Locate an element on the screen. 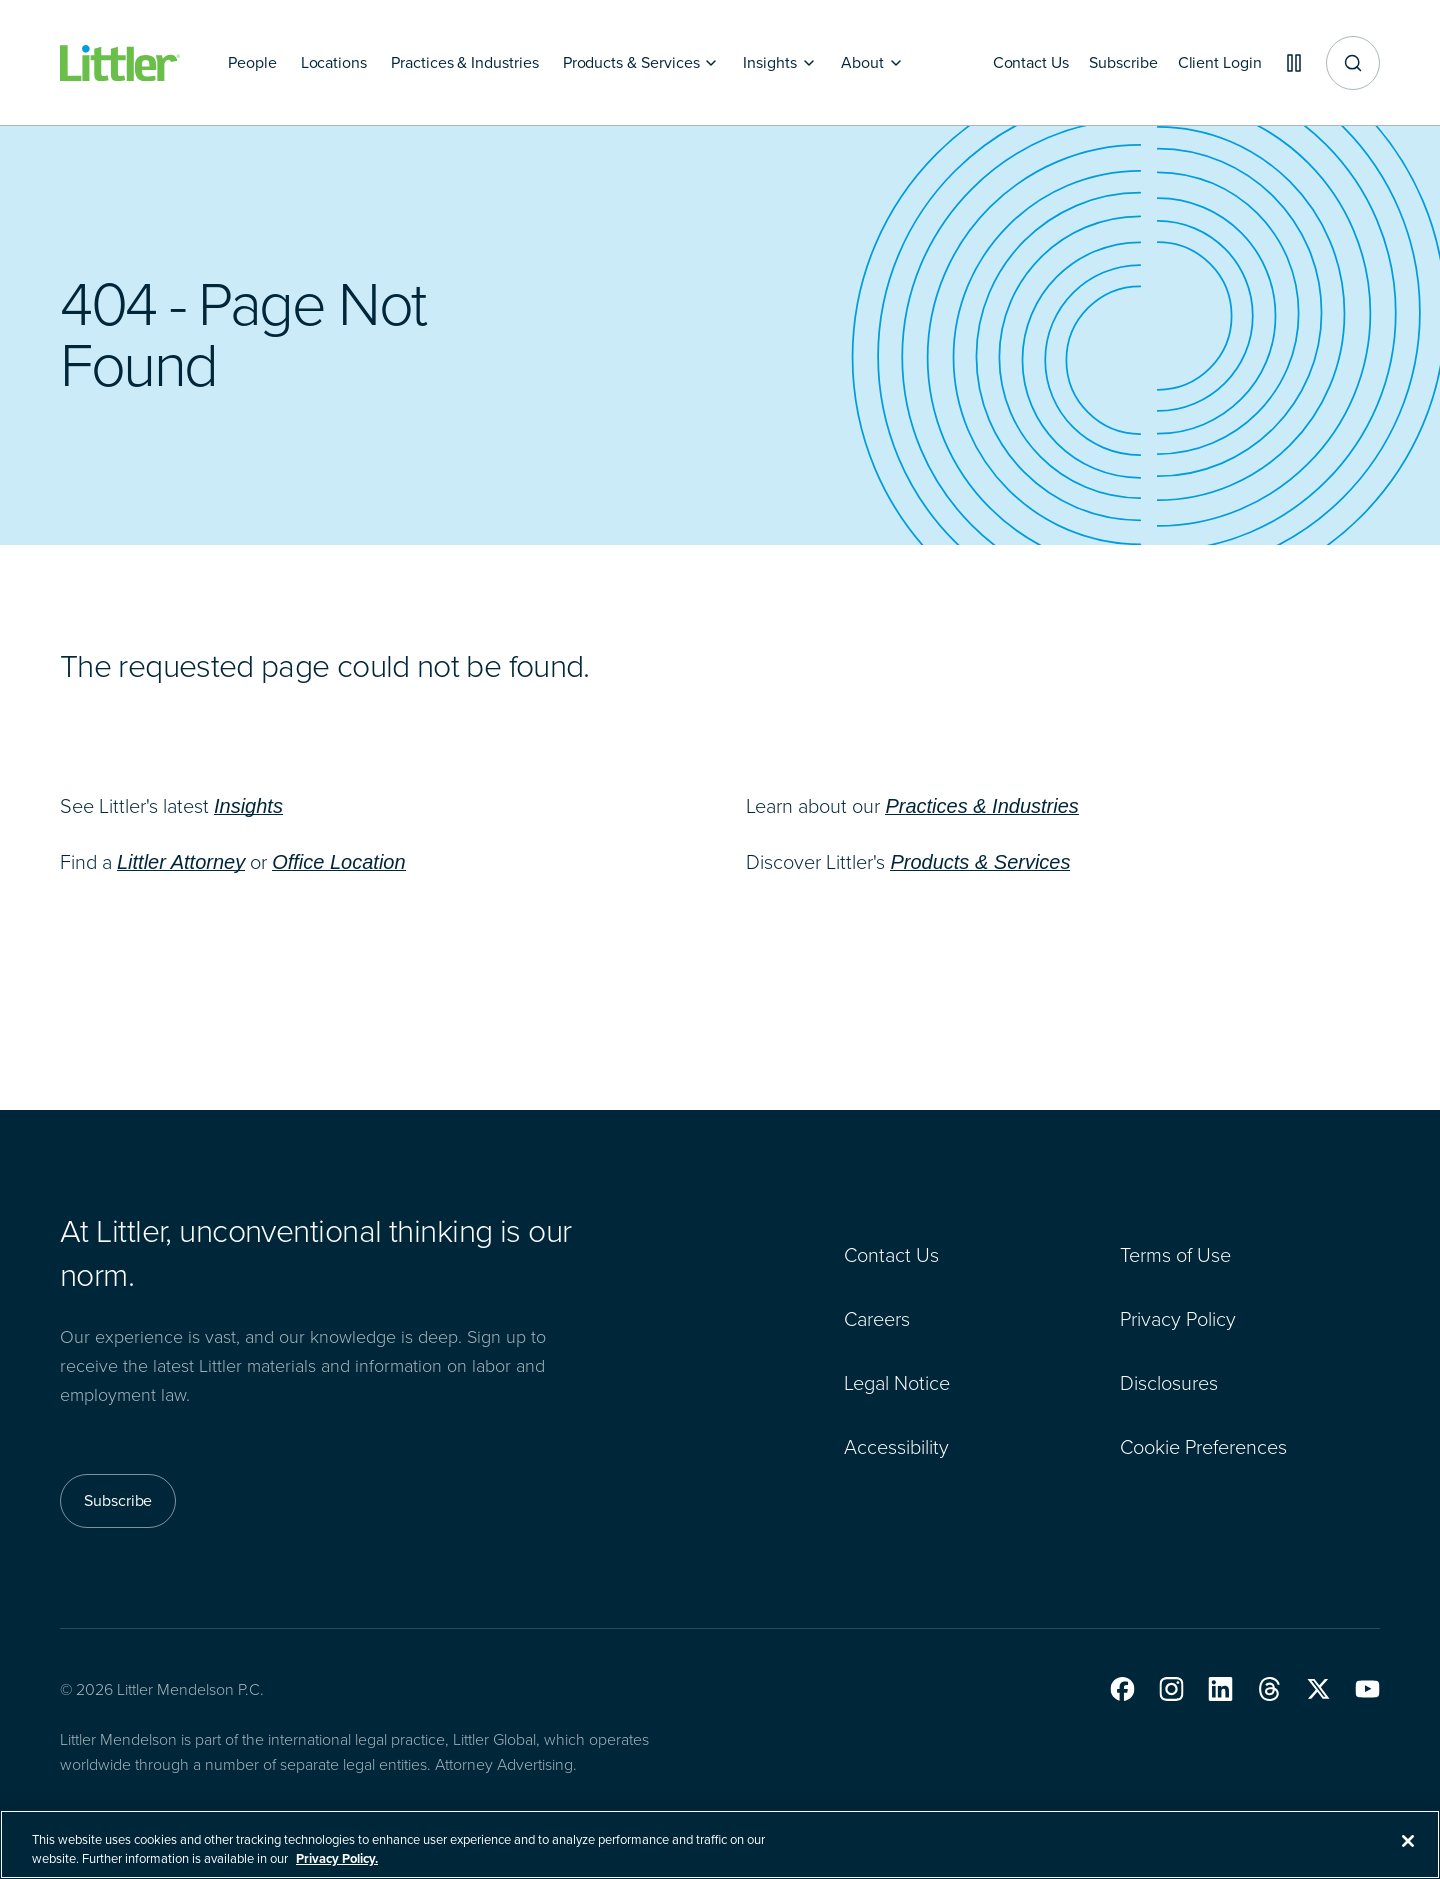 The width and height of the screenshot is (1440, 1879). Careers is located at coordinates (877, 1319).